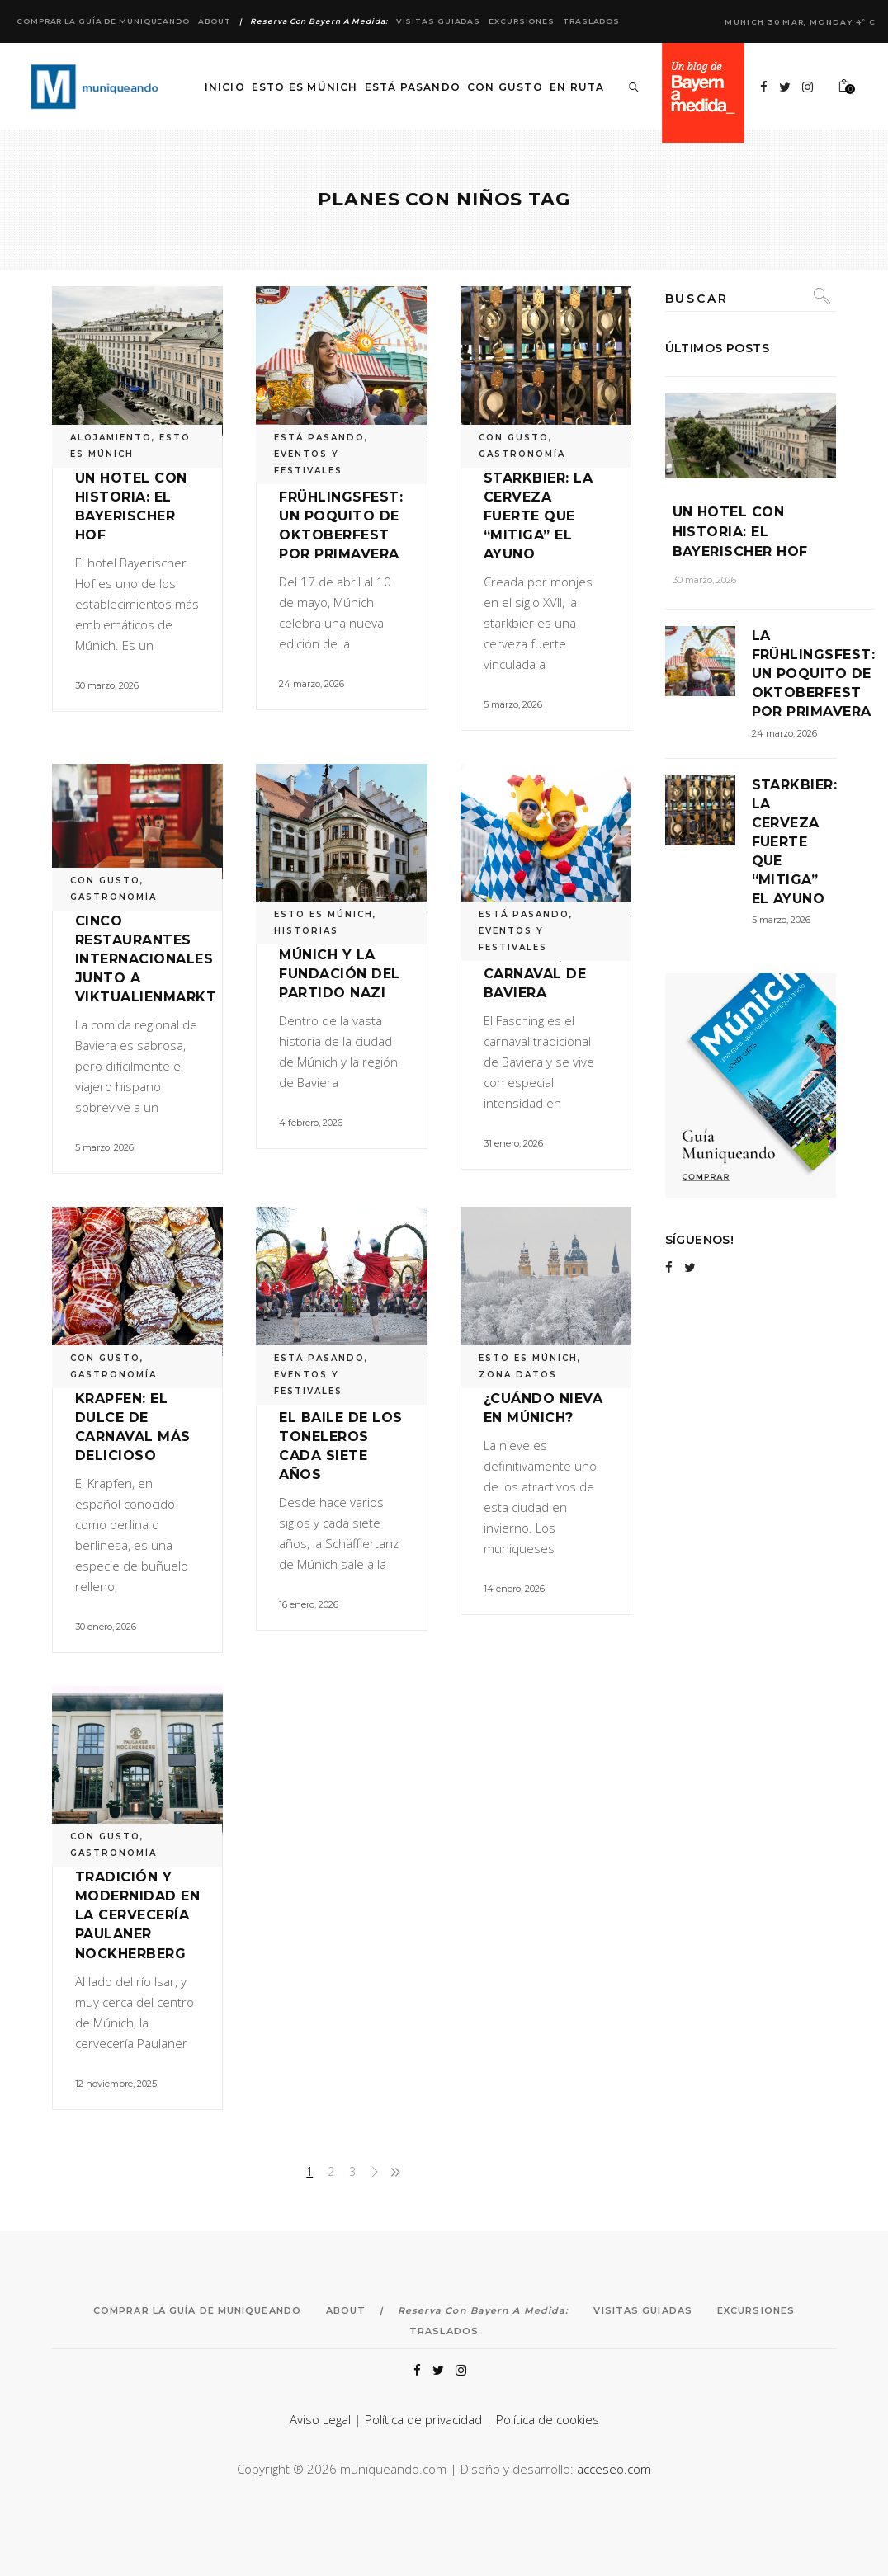  I want to click on 5 marzo, 2026, so click(513, 704).